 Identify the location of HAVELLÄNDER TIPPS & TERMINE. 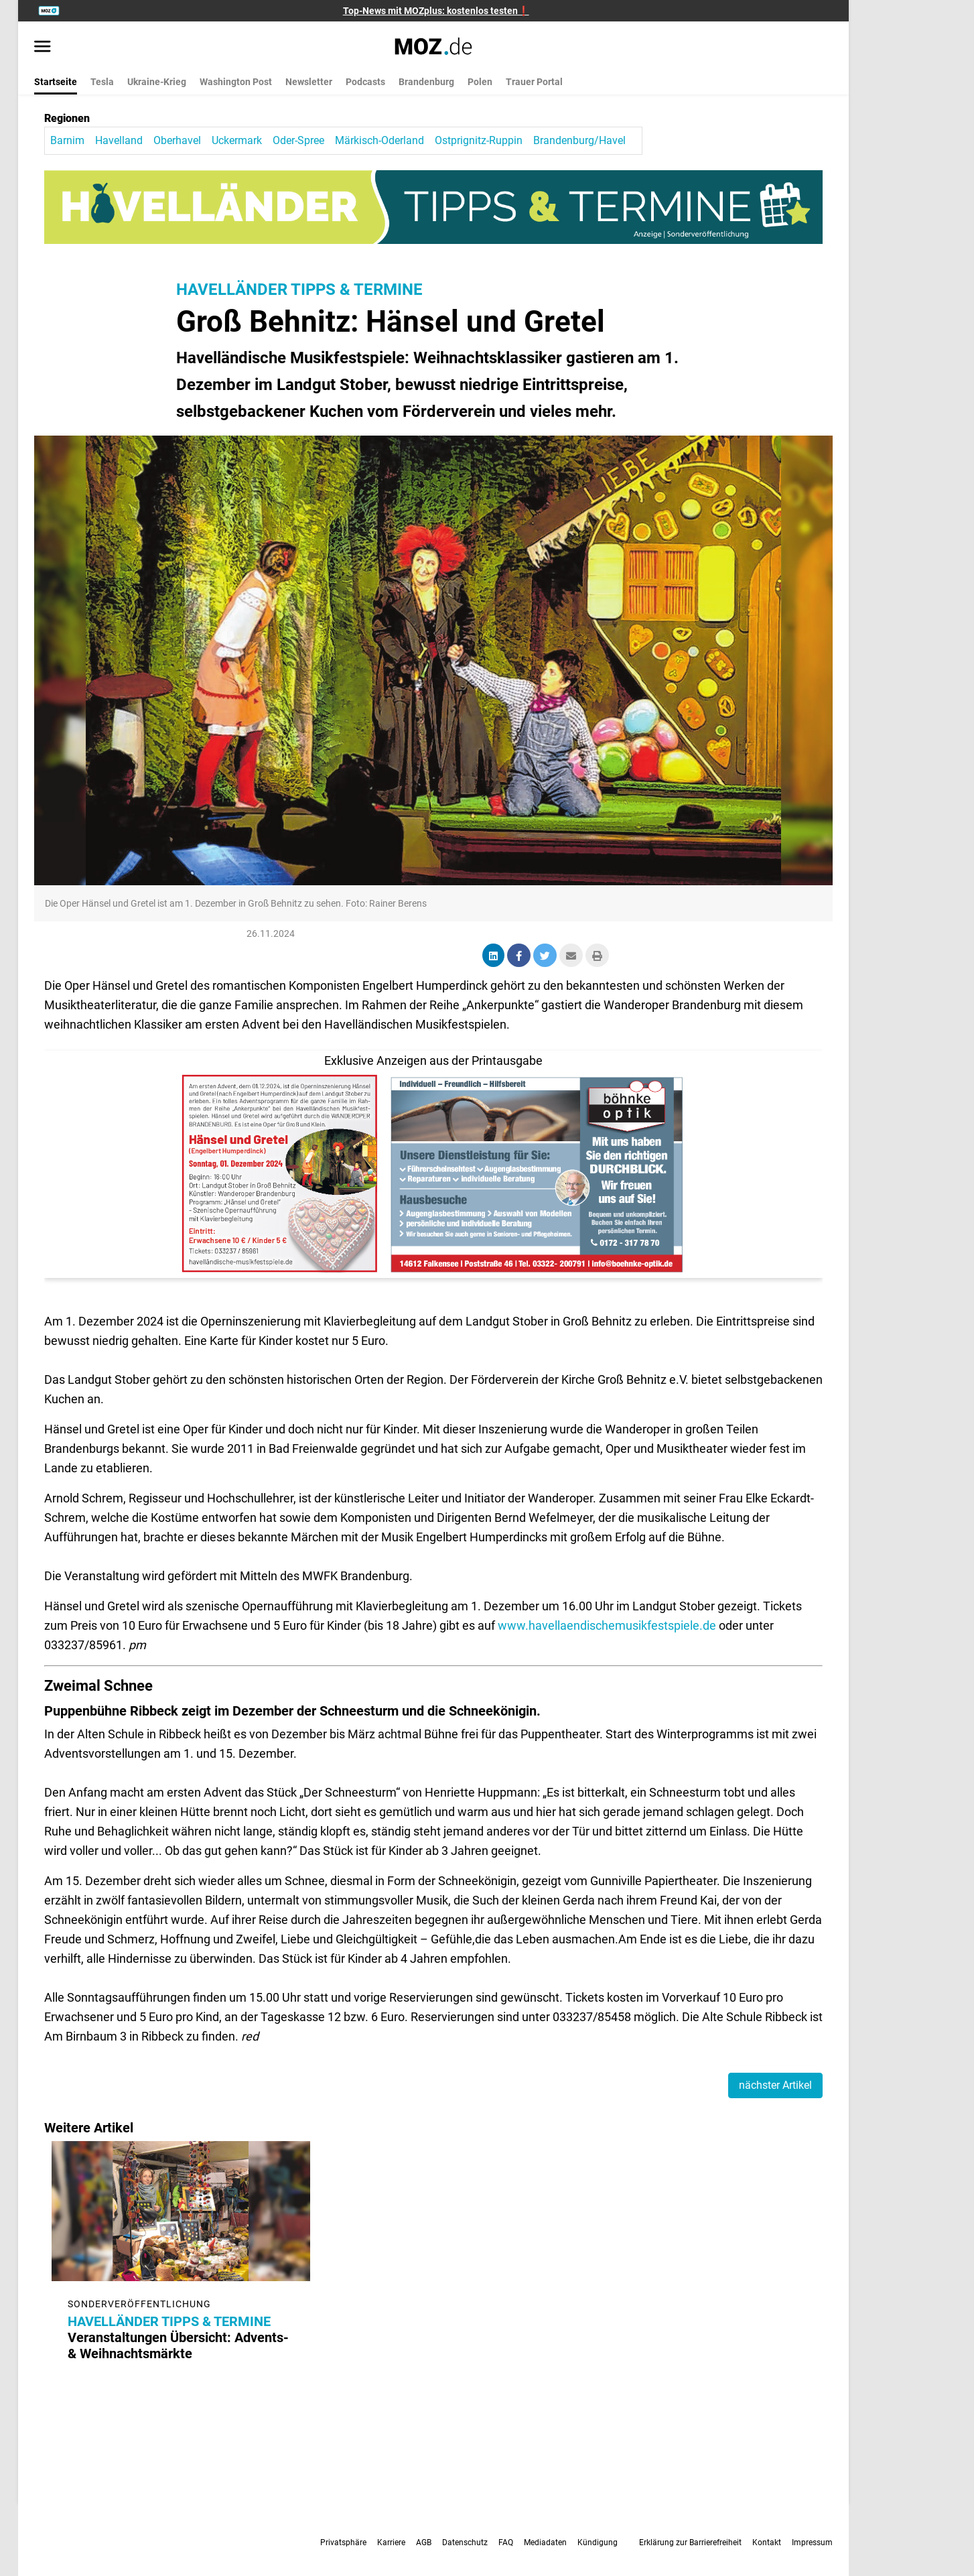
(299, 289).